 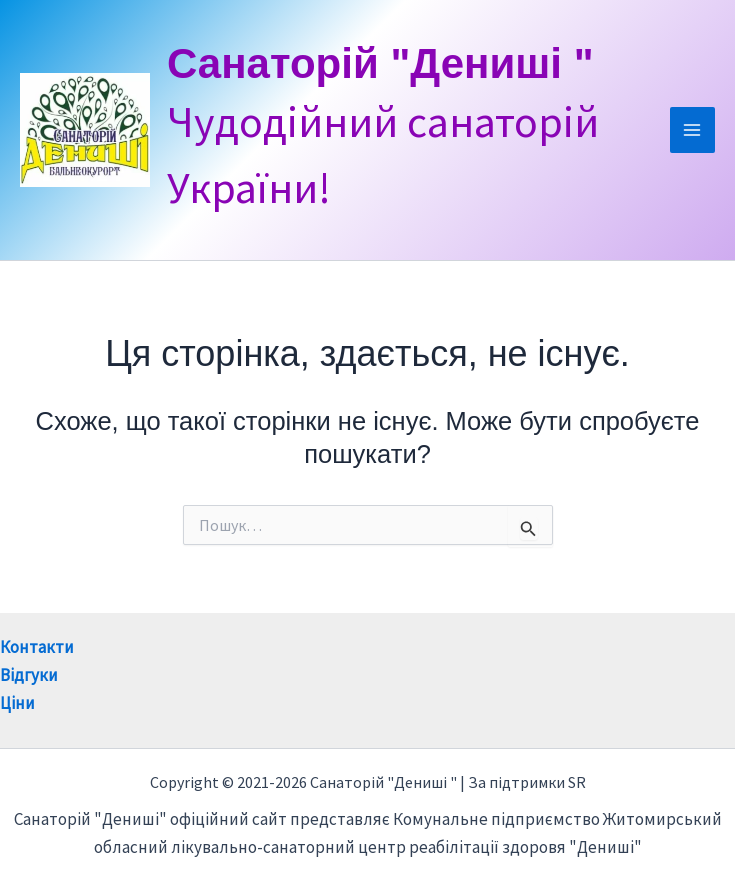 What do you see at coordinates (37, 647) in the screenshot?
I see `Контакти` at bounding box center [37, 647].